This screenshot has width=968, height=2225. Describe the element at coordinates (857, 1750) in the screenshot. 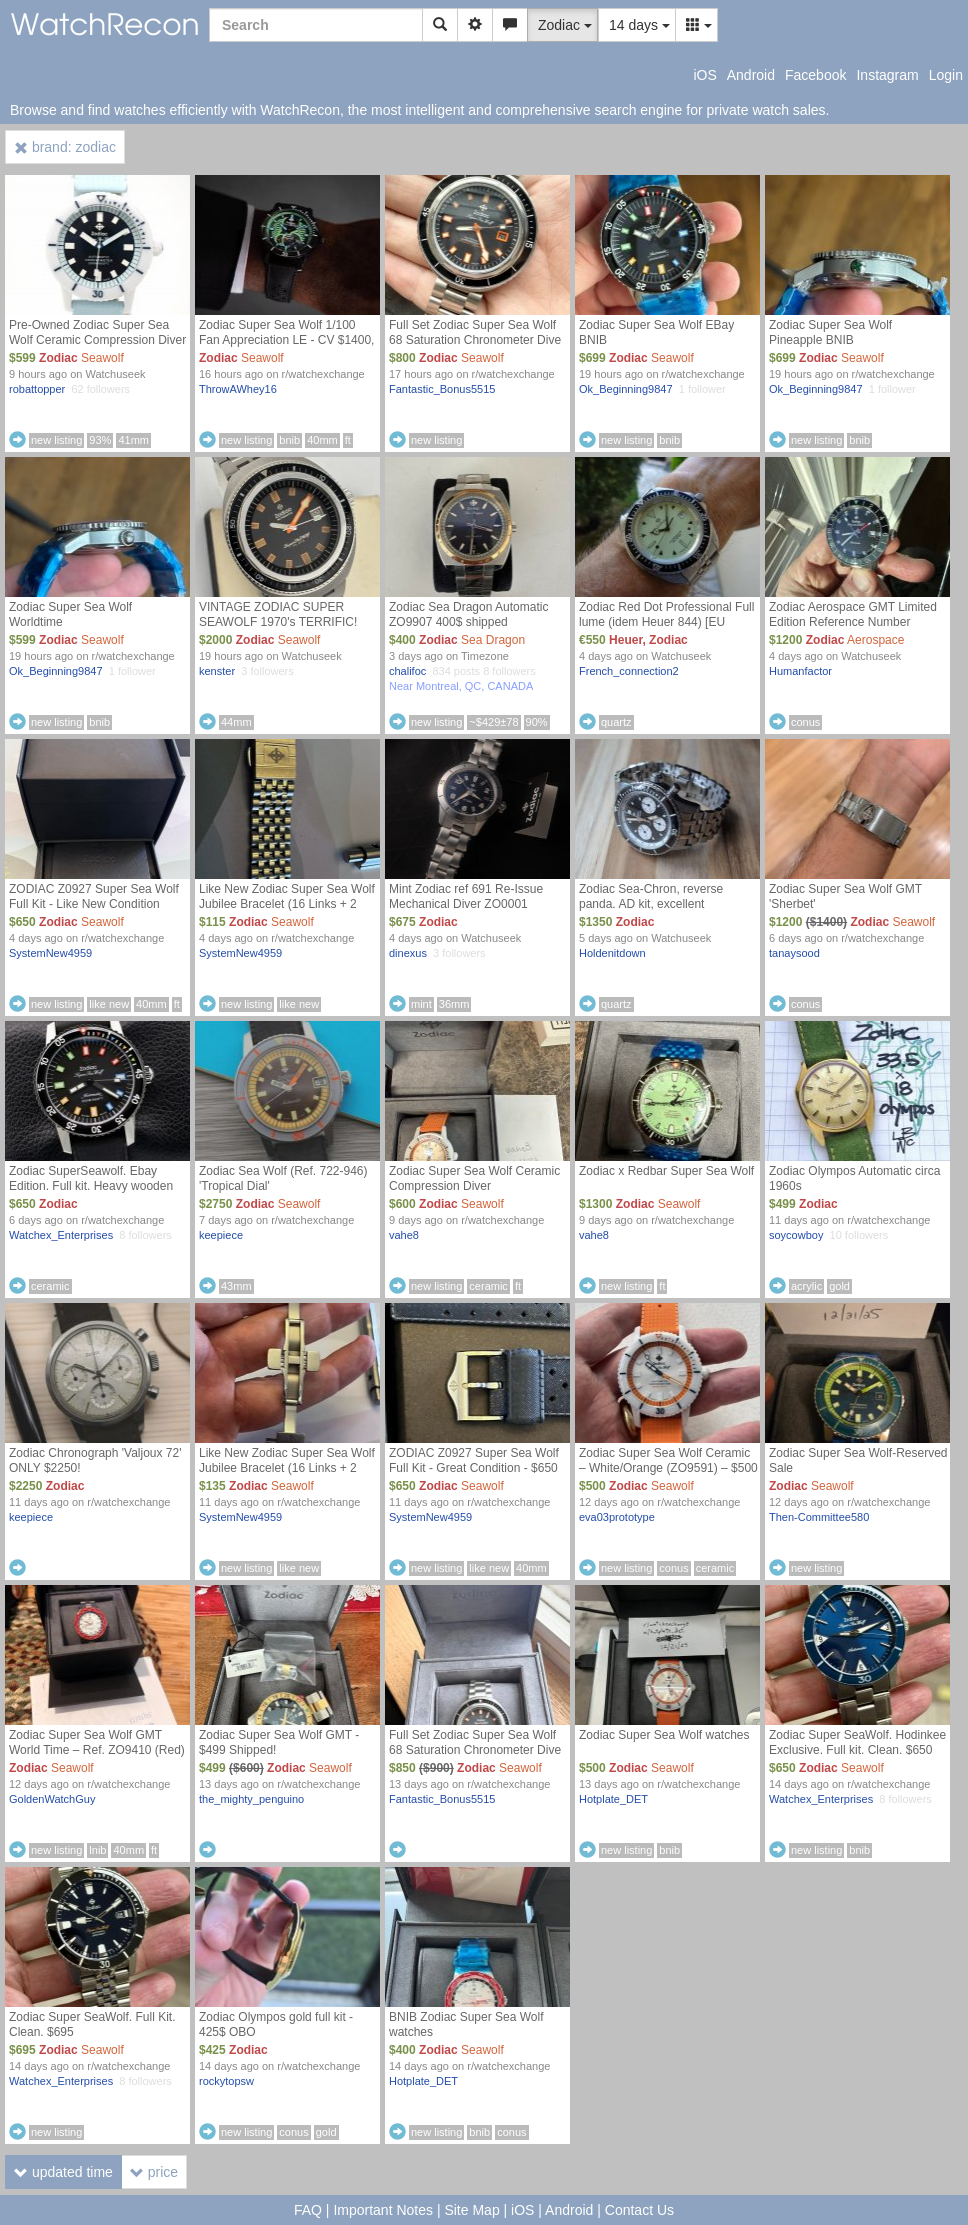

I see `Zodiac Super SeaWolf. Hodinkee Exclusive. Full kit. Clean. $650 only` at that location.